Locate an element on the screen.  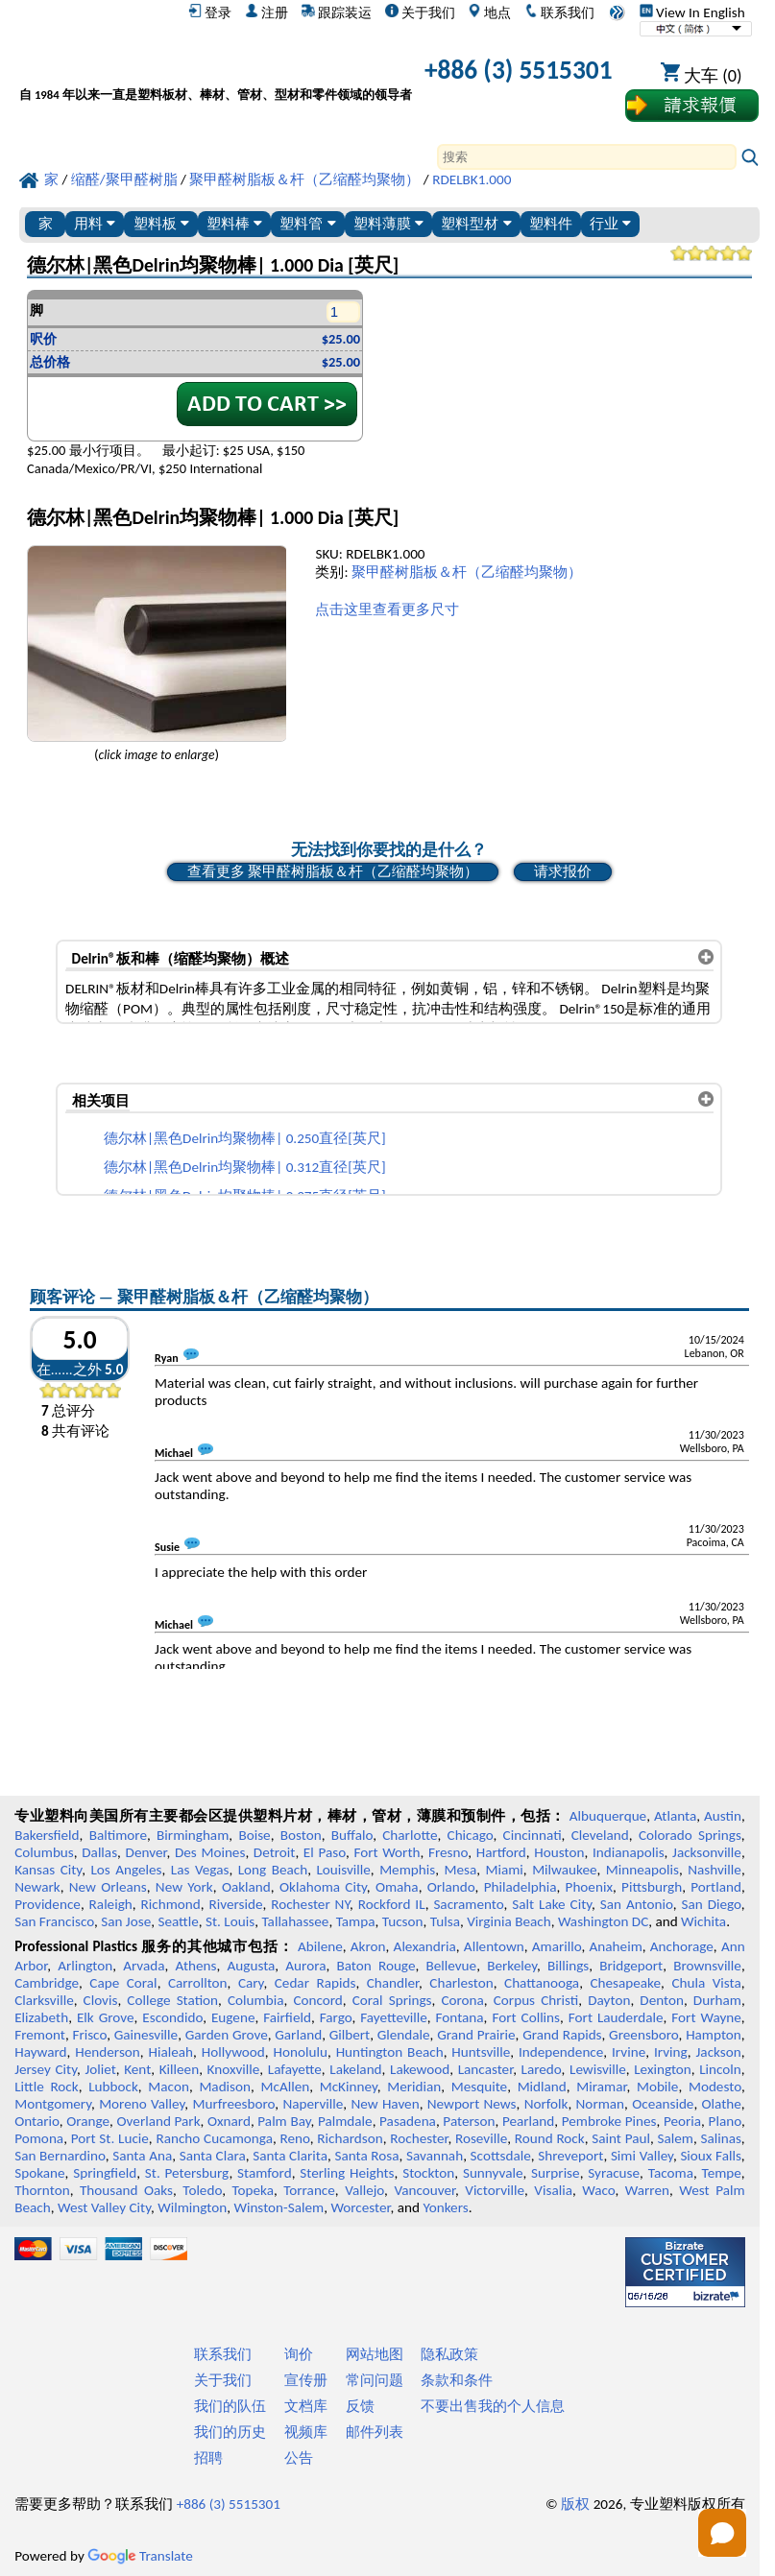
Mesquite is located at coordinates (479, 2086).